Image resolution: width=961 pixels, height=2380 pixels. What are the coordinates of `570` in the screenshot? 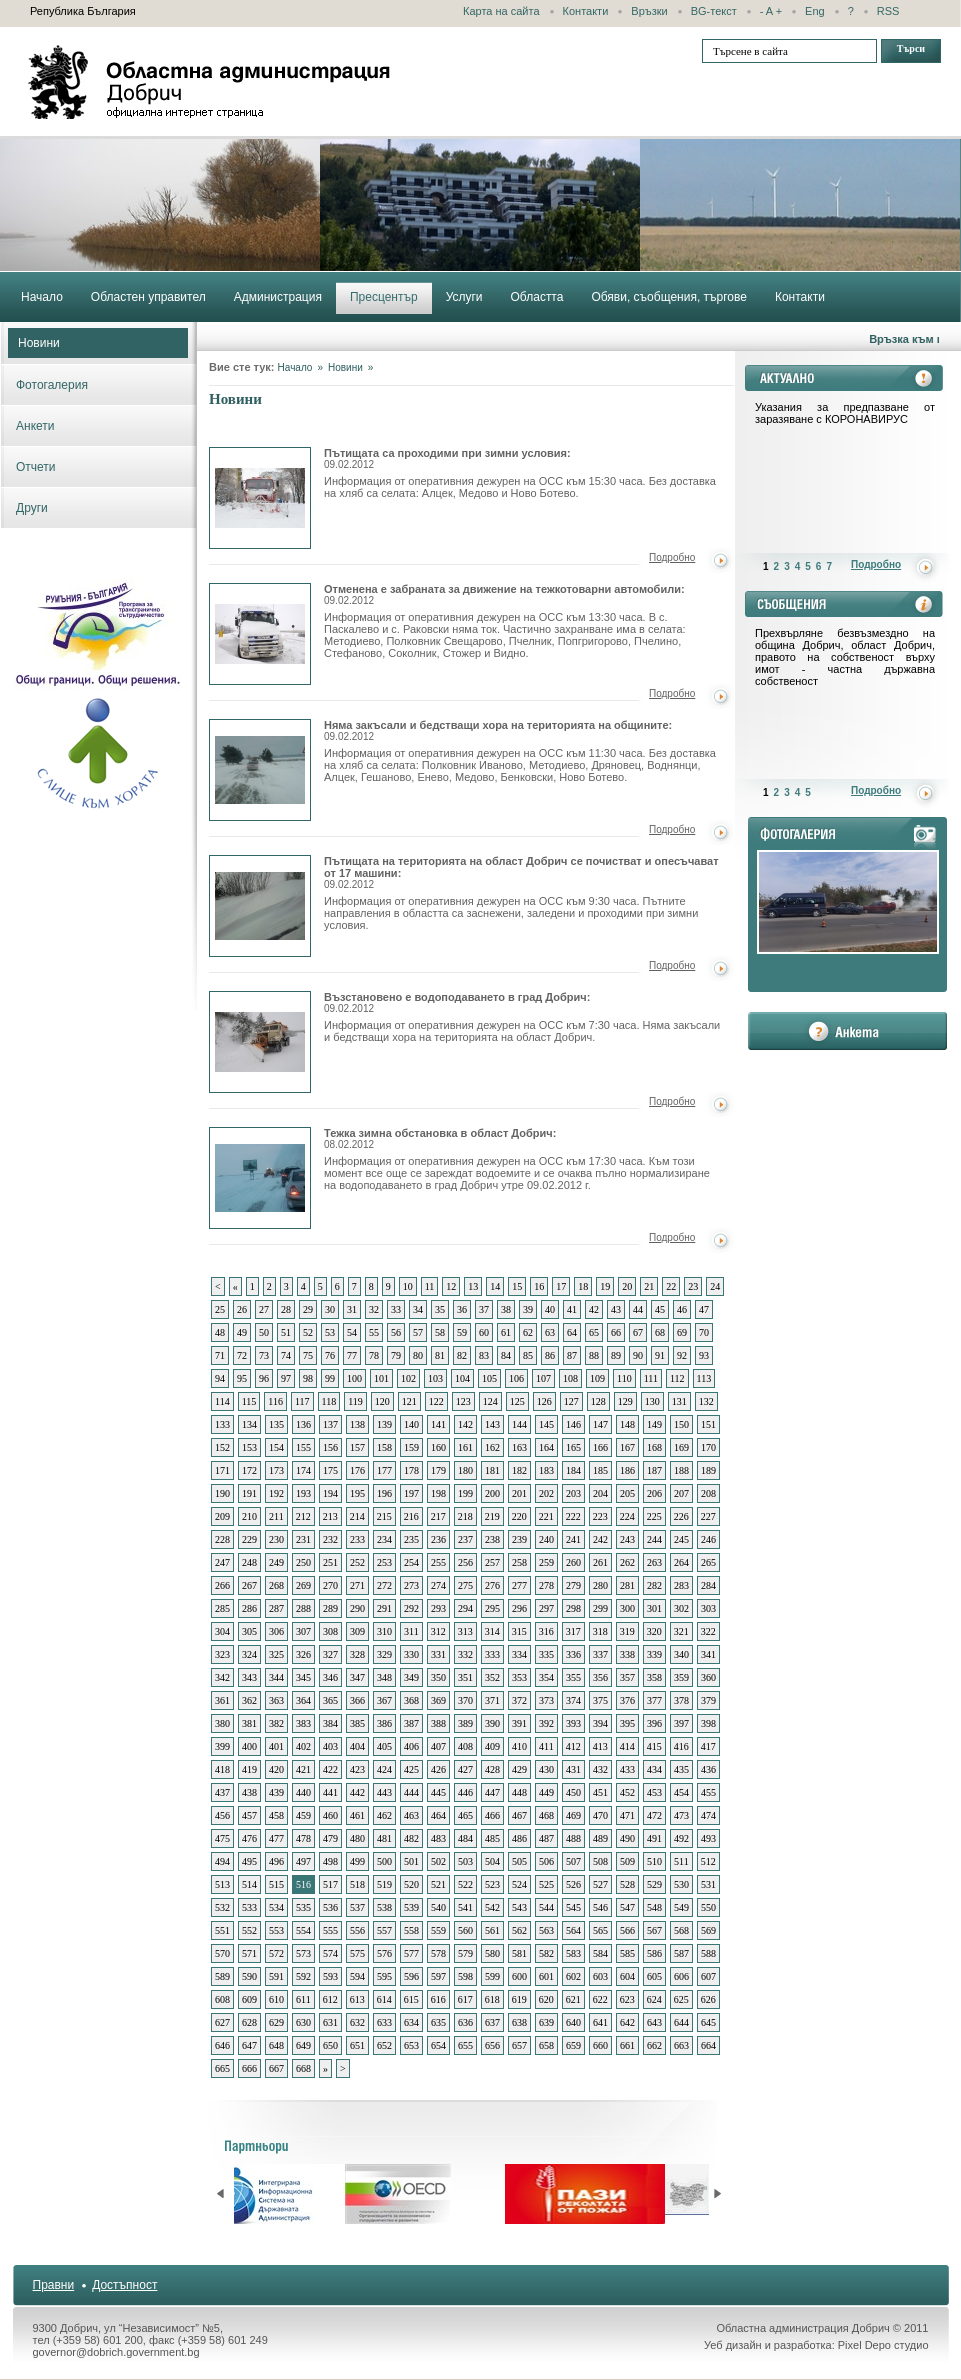 It's located at (222, 1953).